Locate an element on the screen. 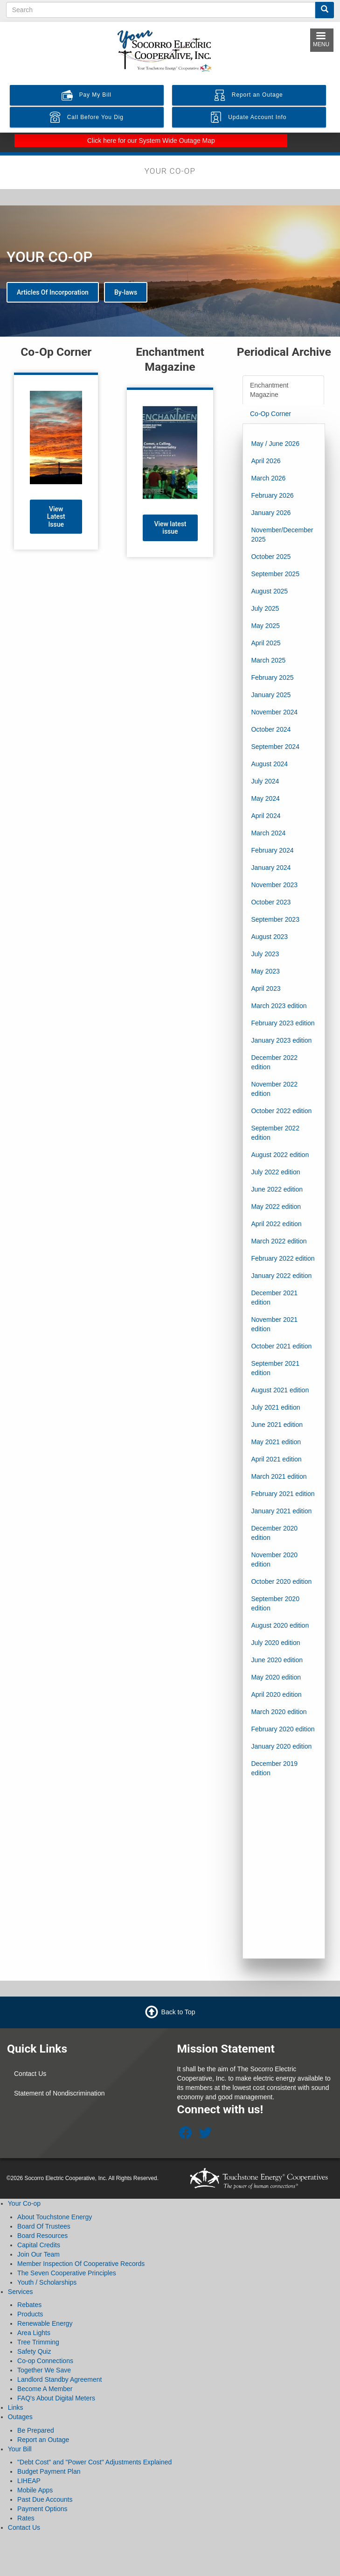 Image resolution: width=340 pixels, height=2576 pixels. October 2020 edition is located at coordinates (281, 1581).